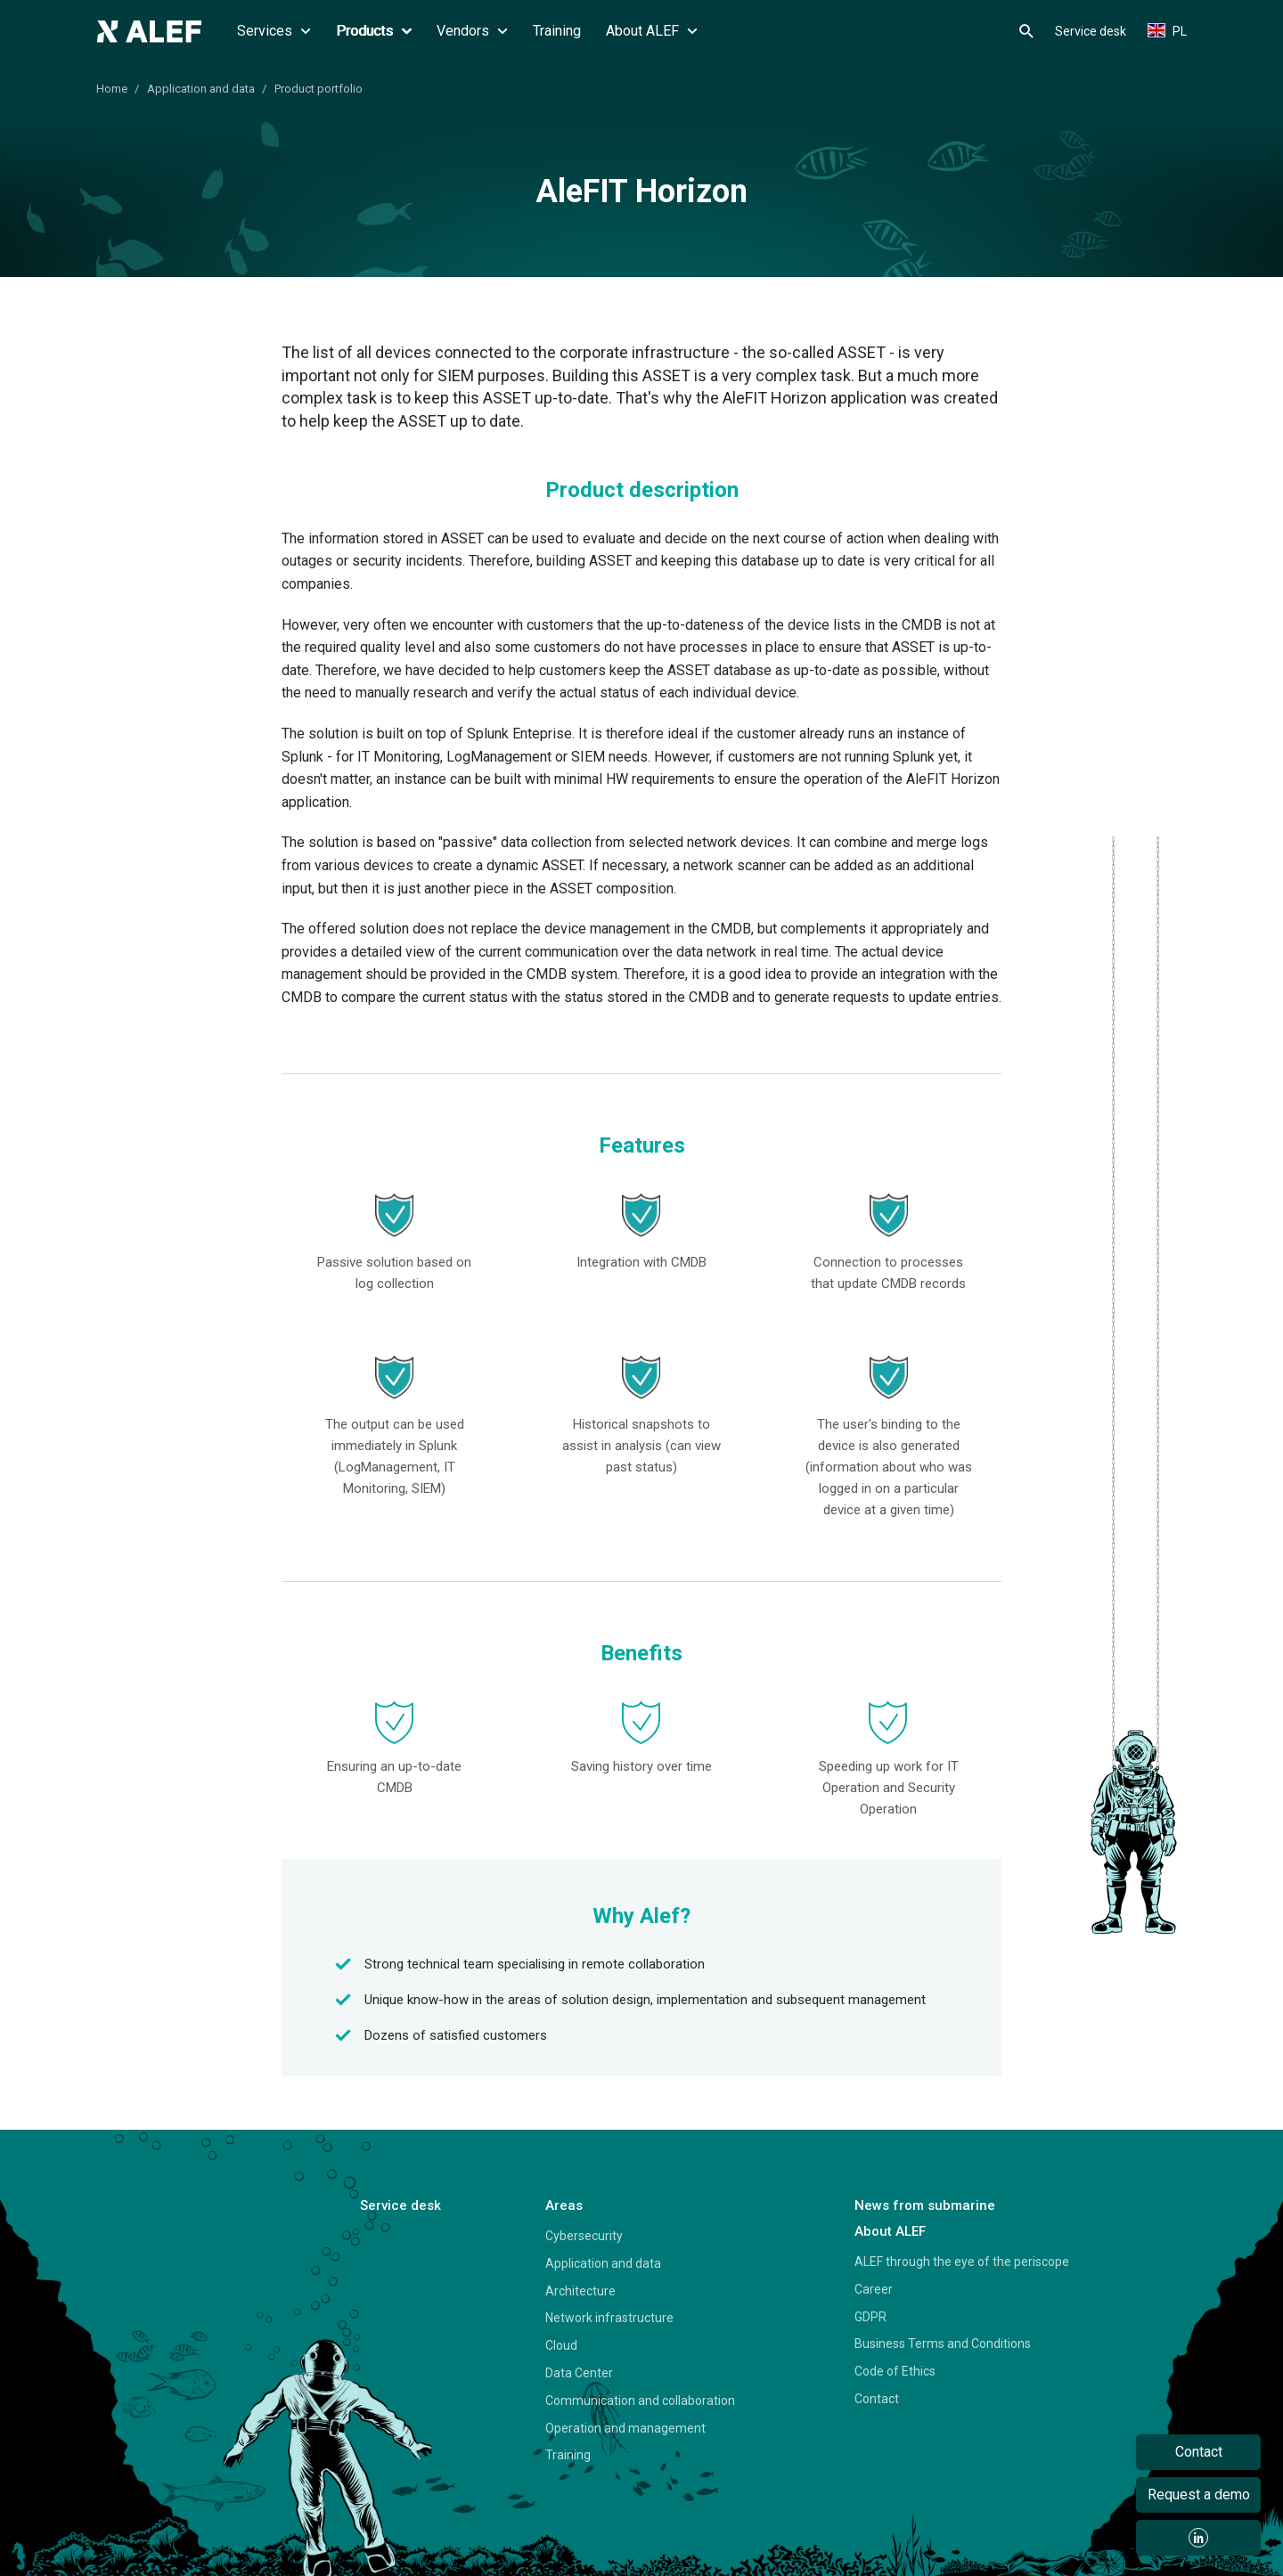 This screenshot has width=1283, height=2576. I want to click on Cybersecurity, so click(584, 2236).